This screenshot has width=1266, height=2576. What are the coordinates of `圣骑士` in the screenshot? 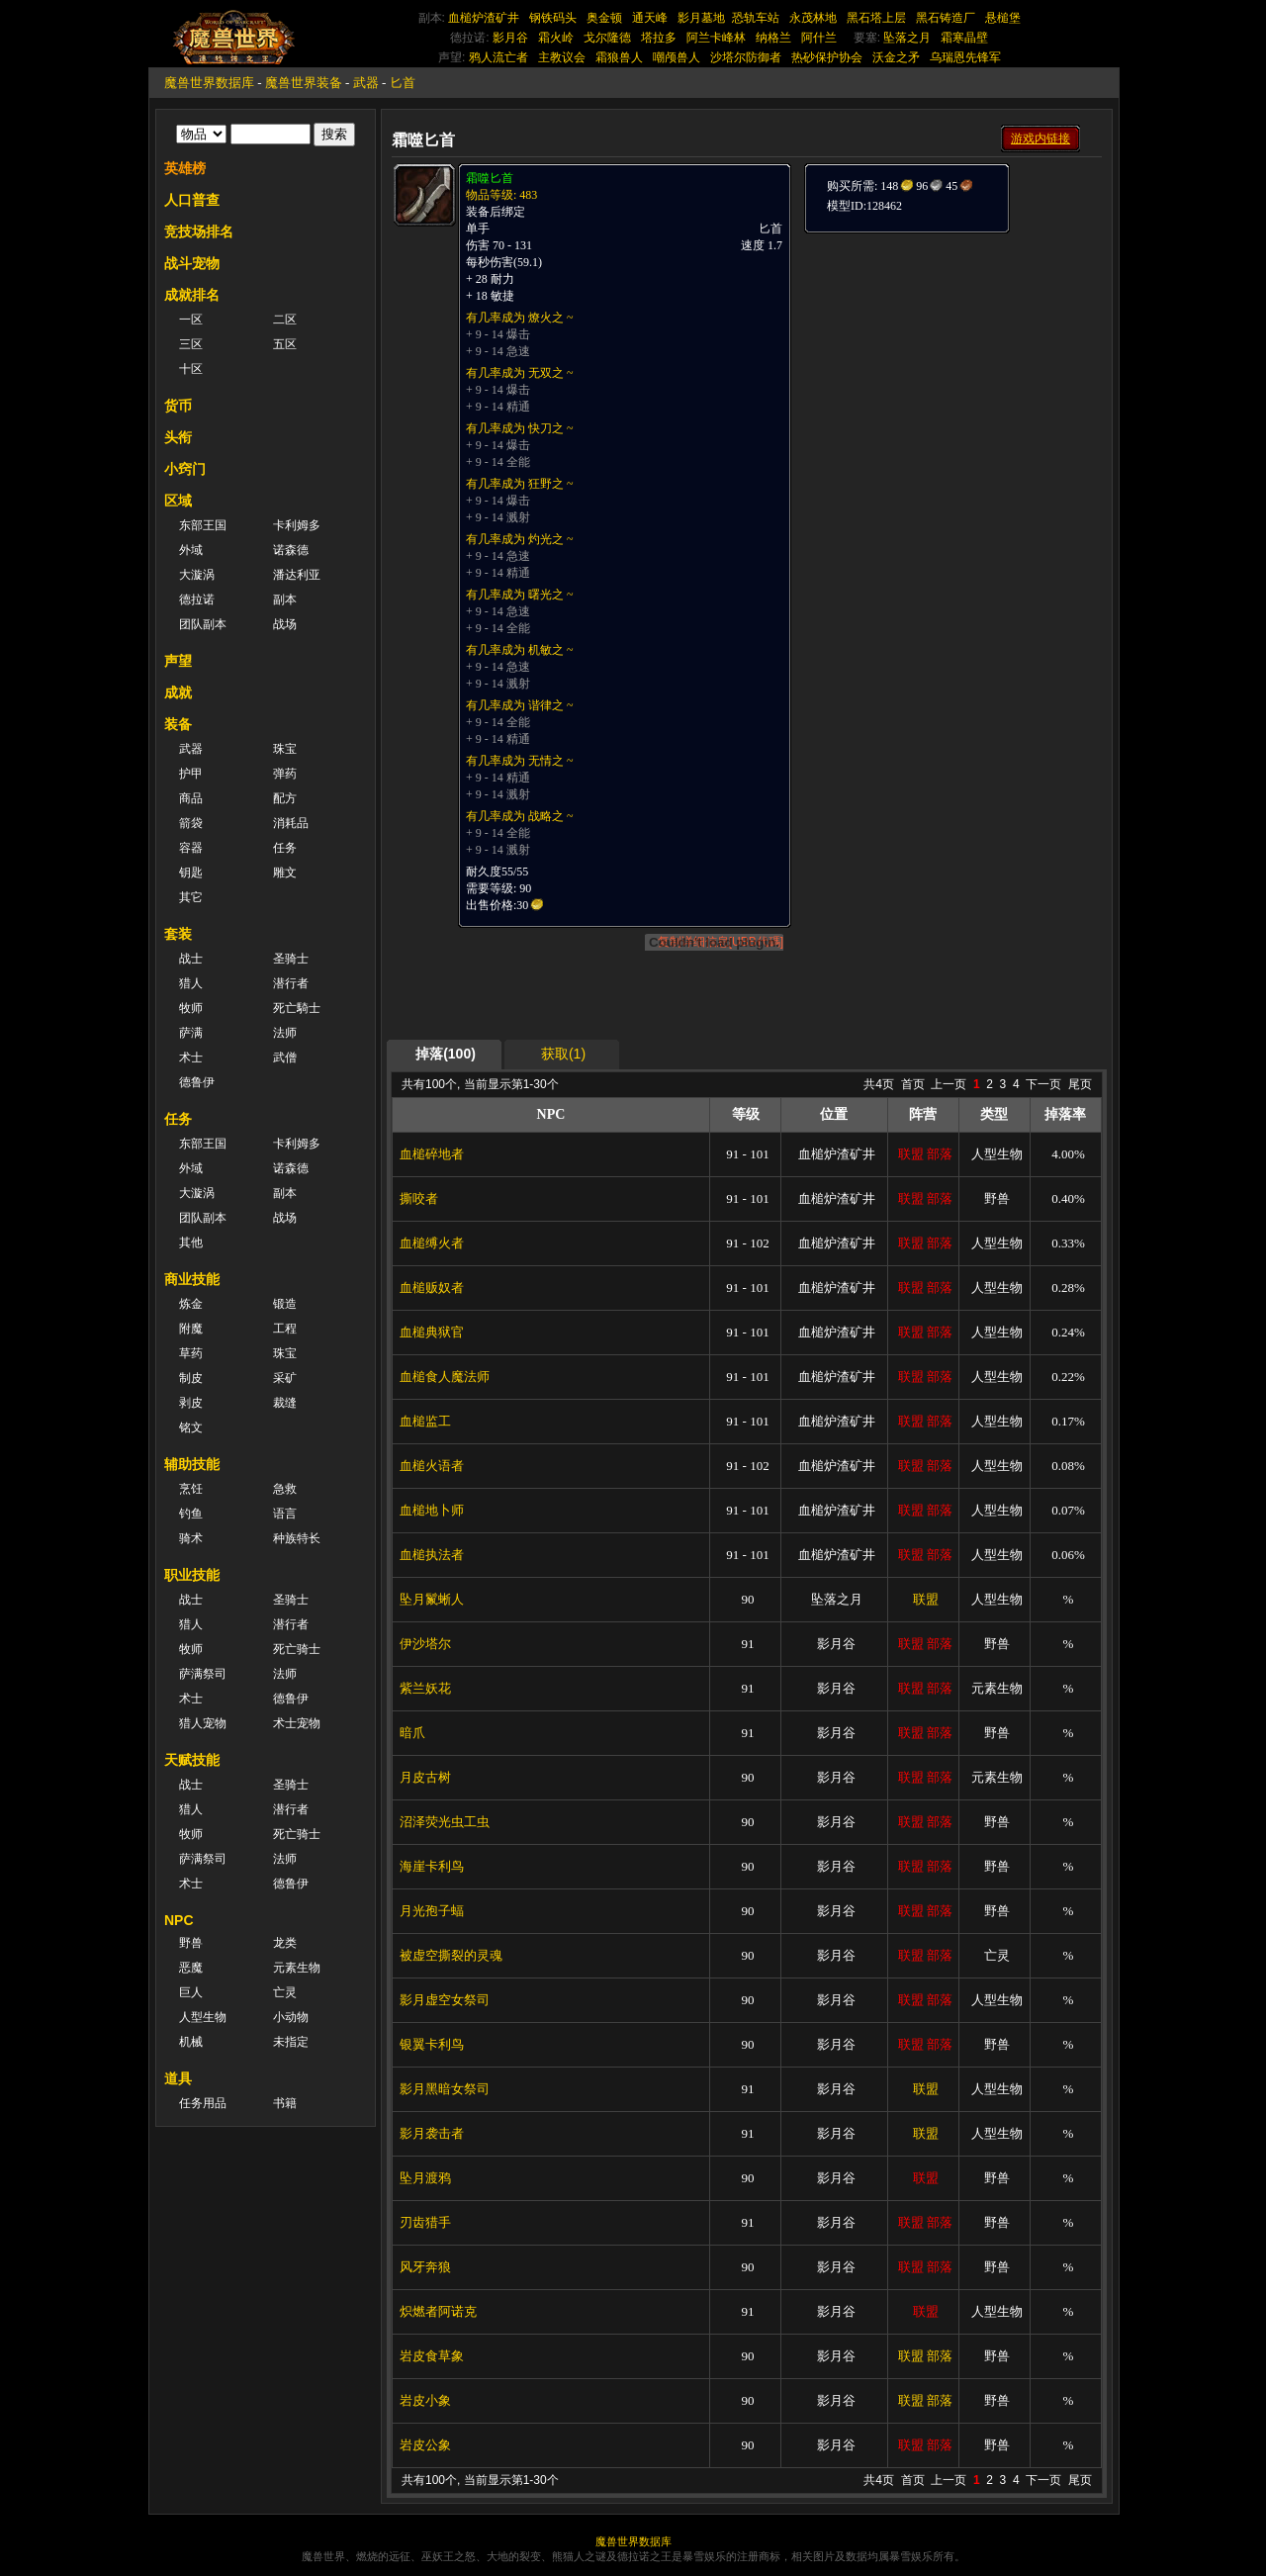 It's located at (291, 959).